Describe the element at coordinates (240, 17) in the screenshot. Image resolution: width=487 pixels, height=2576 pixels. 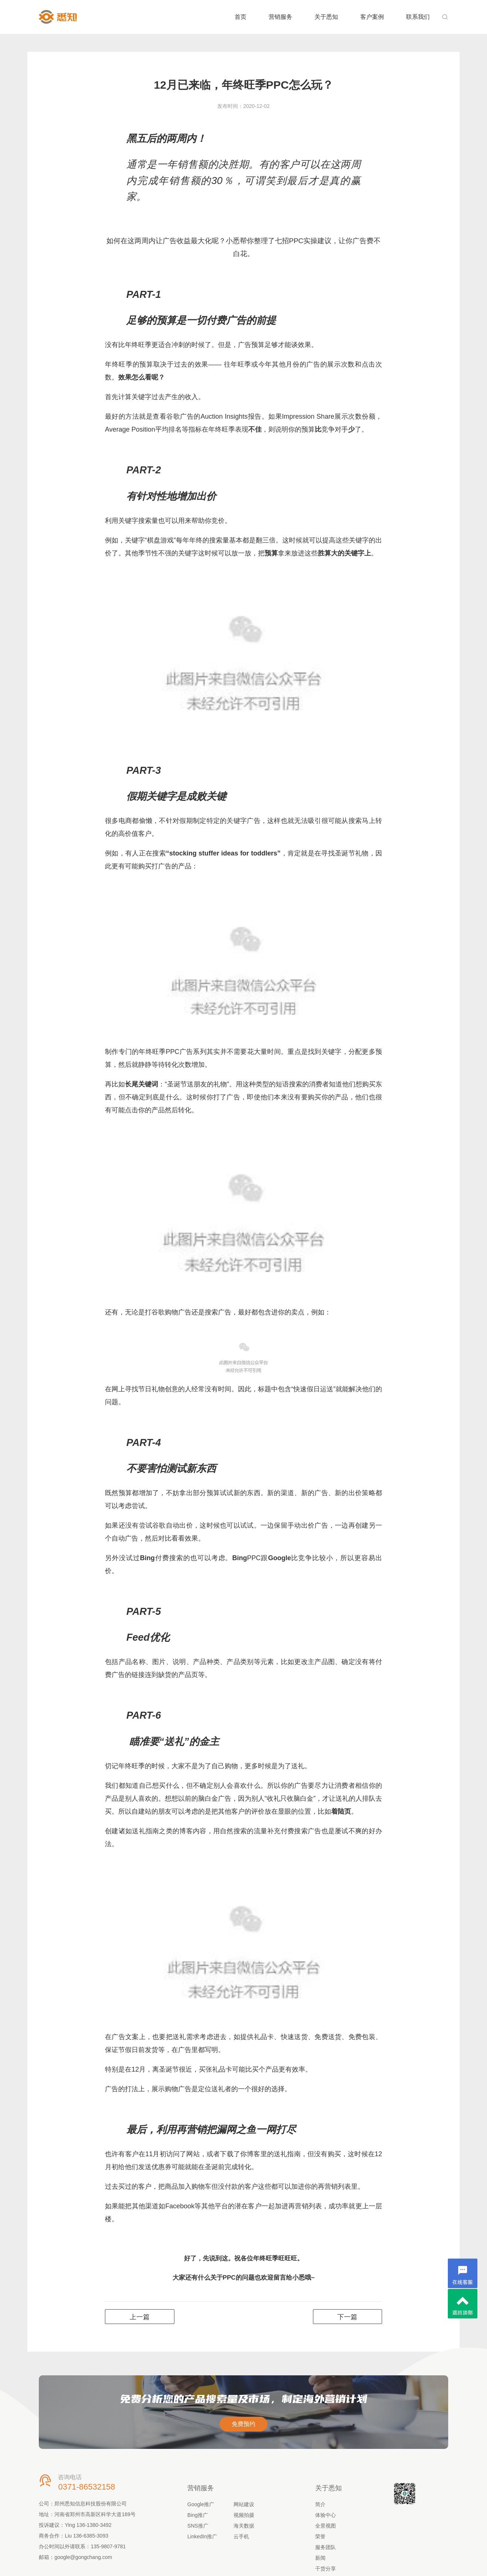
I see `首页` at that location.